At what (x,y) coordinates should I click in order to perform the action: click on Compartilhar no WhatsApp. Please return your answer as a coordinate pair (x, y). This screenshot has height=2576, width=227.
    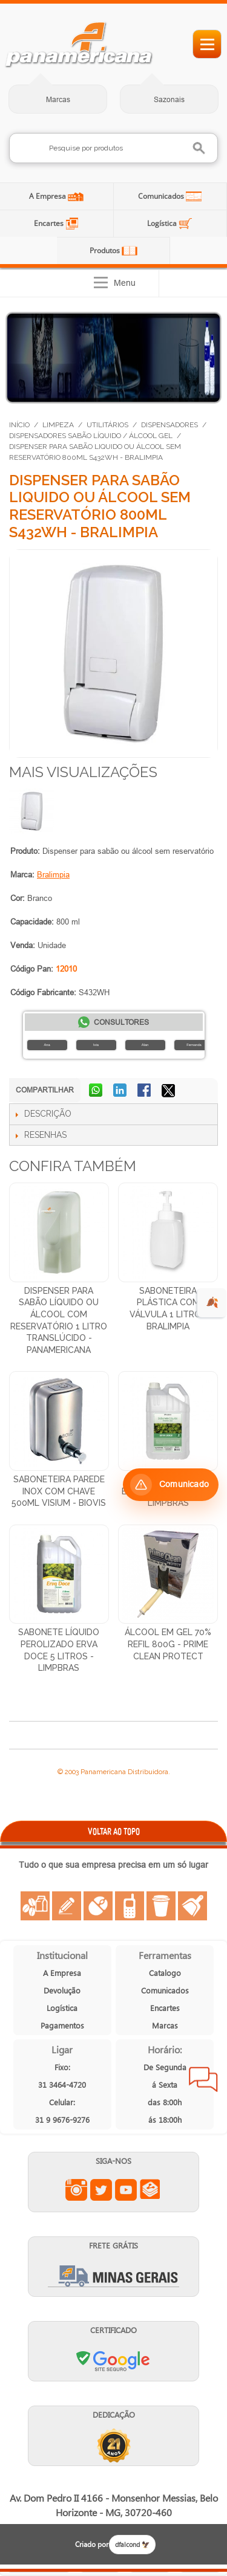
    Looking at the image, I should click on (97, 1091).